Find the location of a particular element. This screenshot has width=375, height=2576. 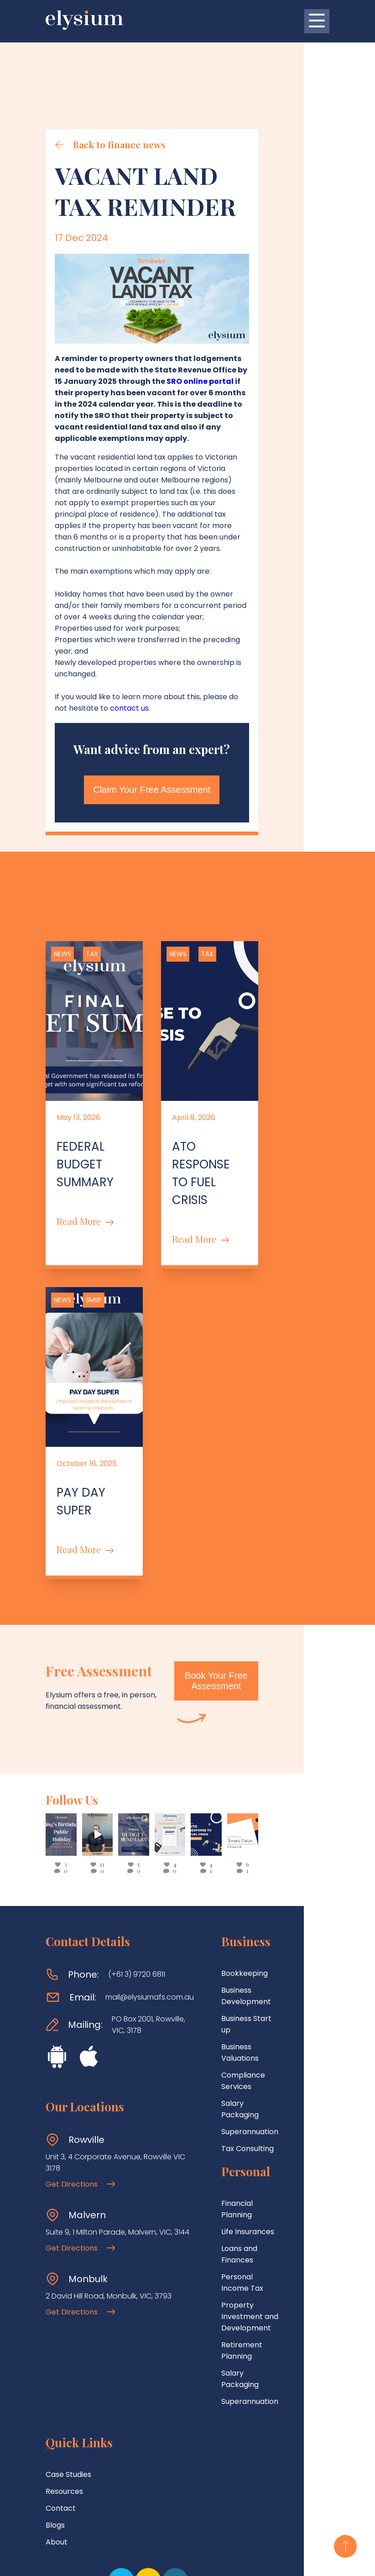

Tax Consulting is located at coordinates (247, 2002).